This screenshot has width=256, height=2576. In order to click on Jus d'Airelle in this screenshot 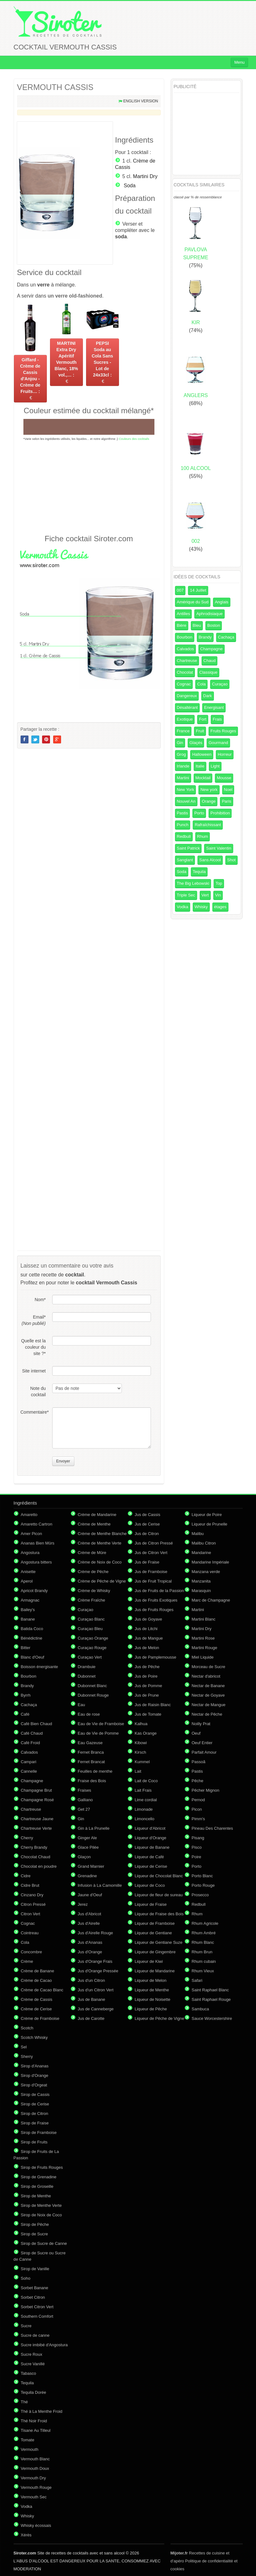, I will do `click(89, 1923)`.